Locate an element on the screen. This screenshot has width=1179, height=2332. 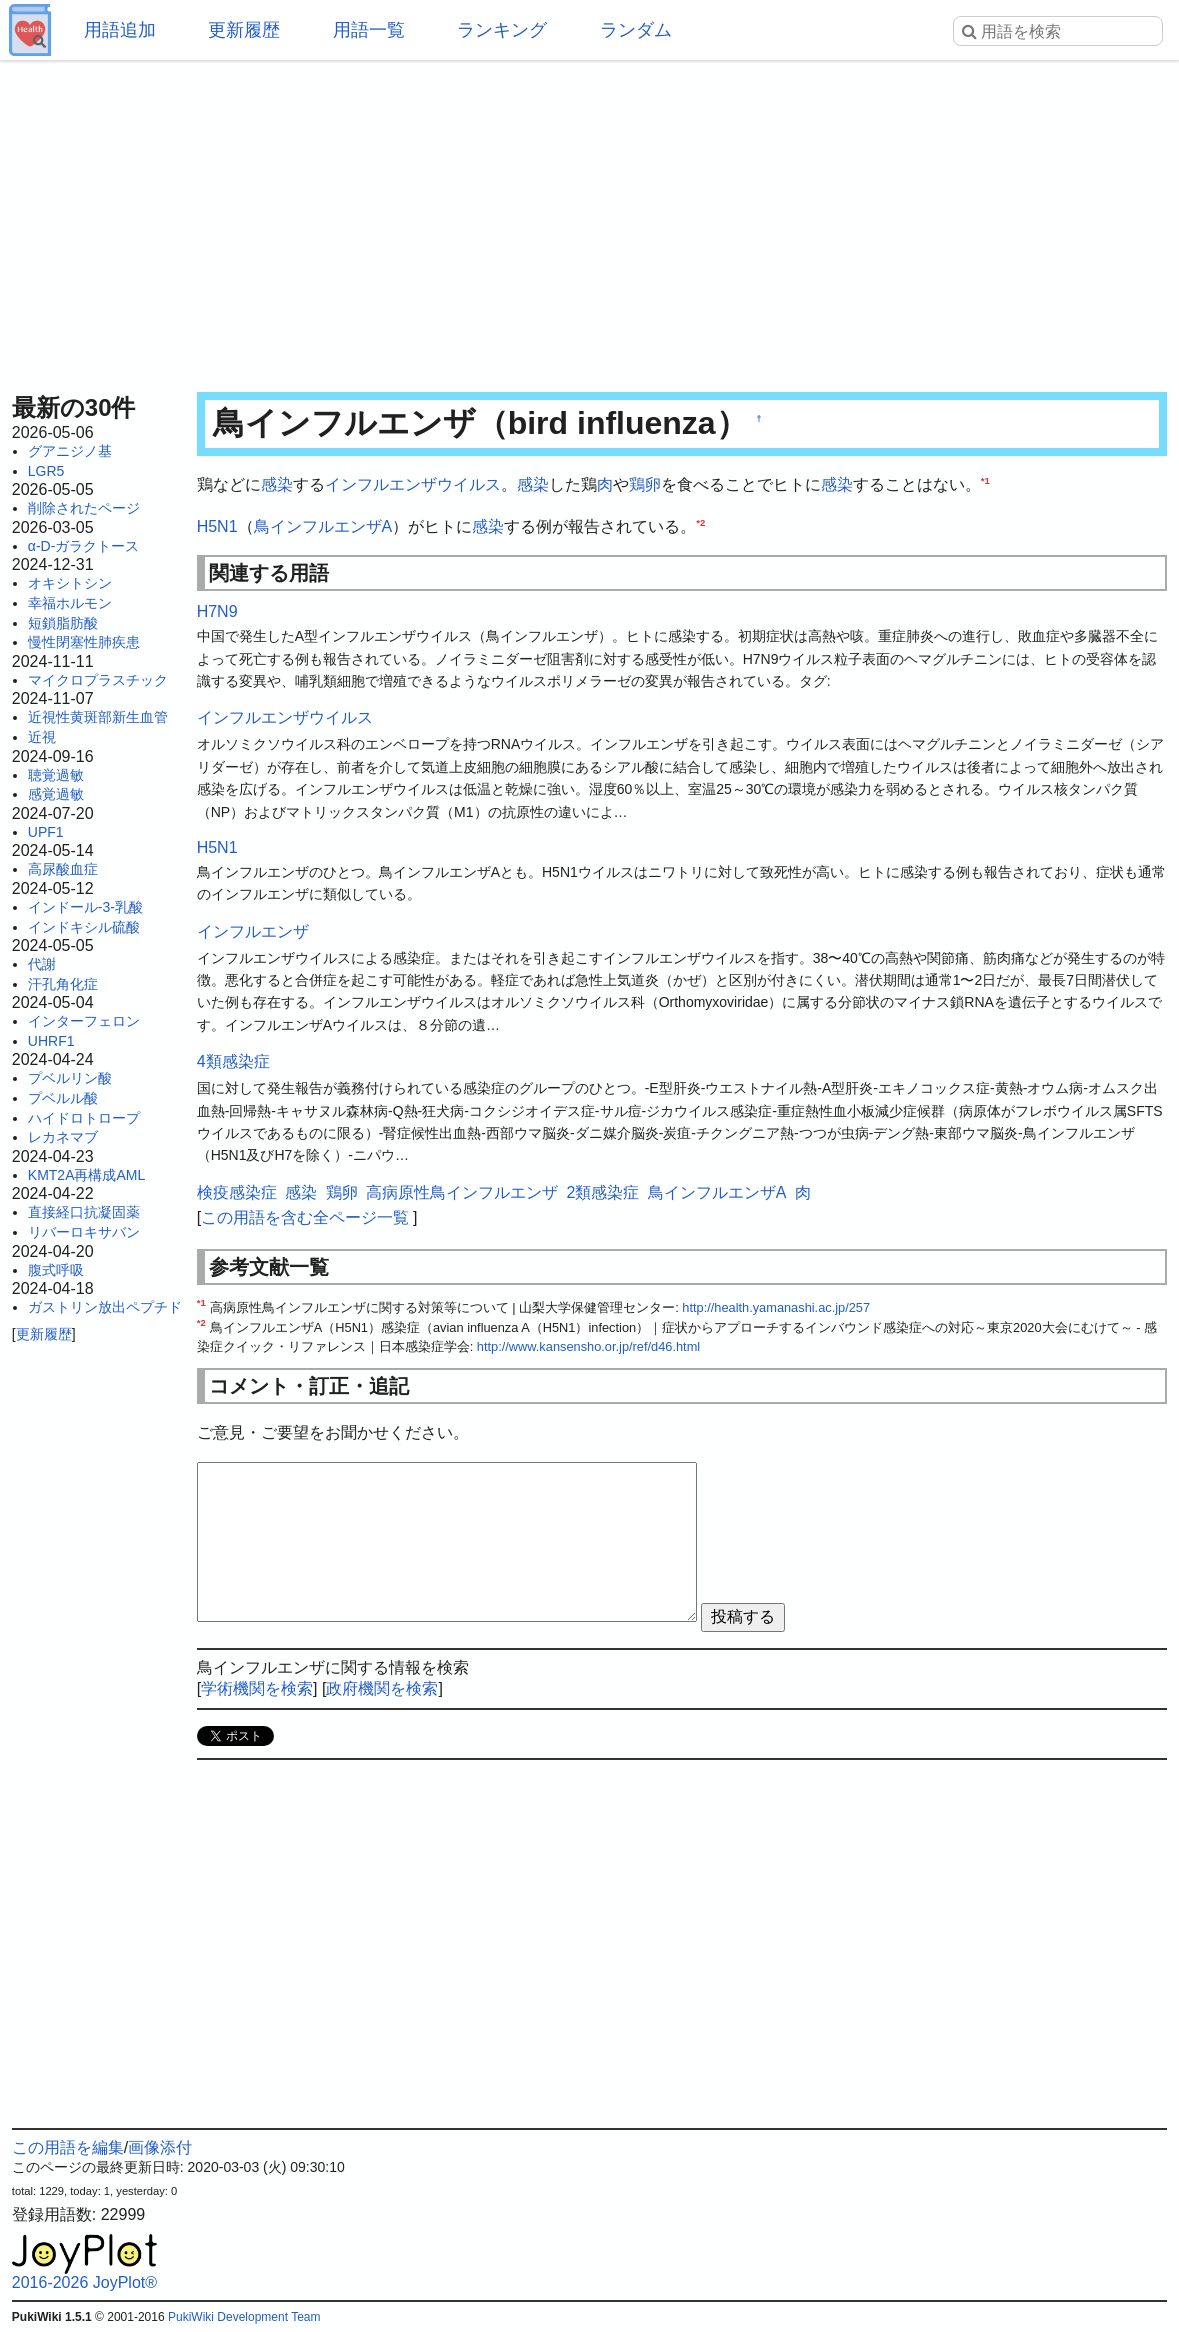
画像添付 is located at coordinates (160, 2147).